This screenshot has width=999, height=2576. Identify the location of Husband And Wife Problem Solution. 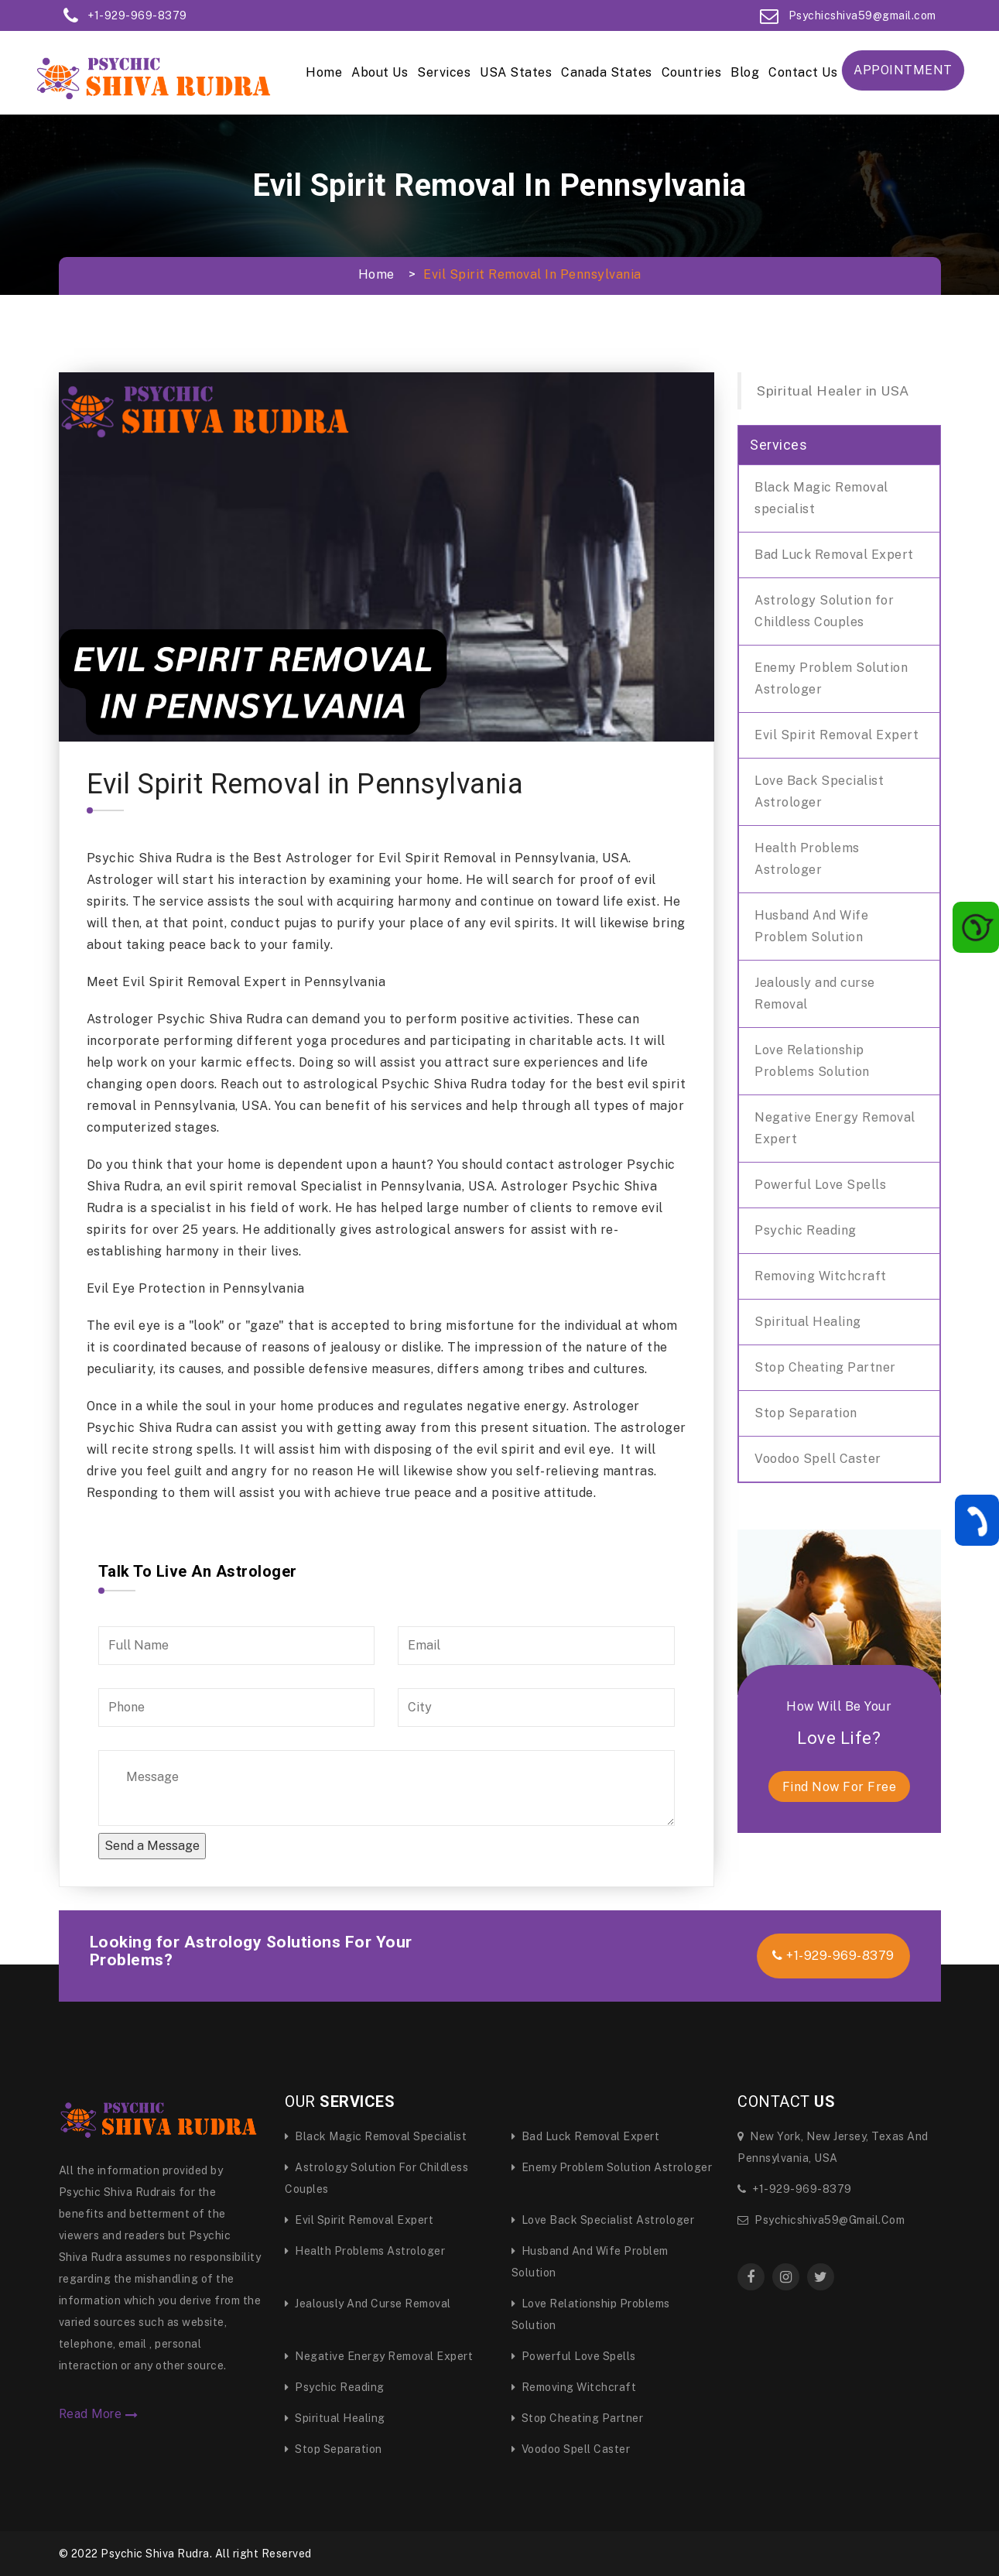
(811, 926).